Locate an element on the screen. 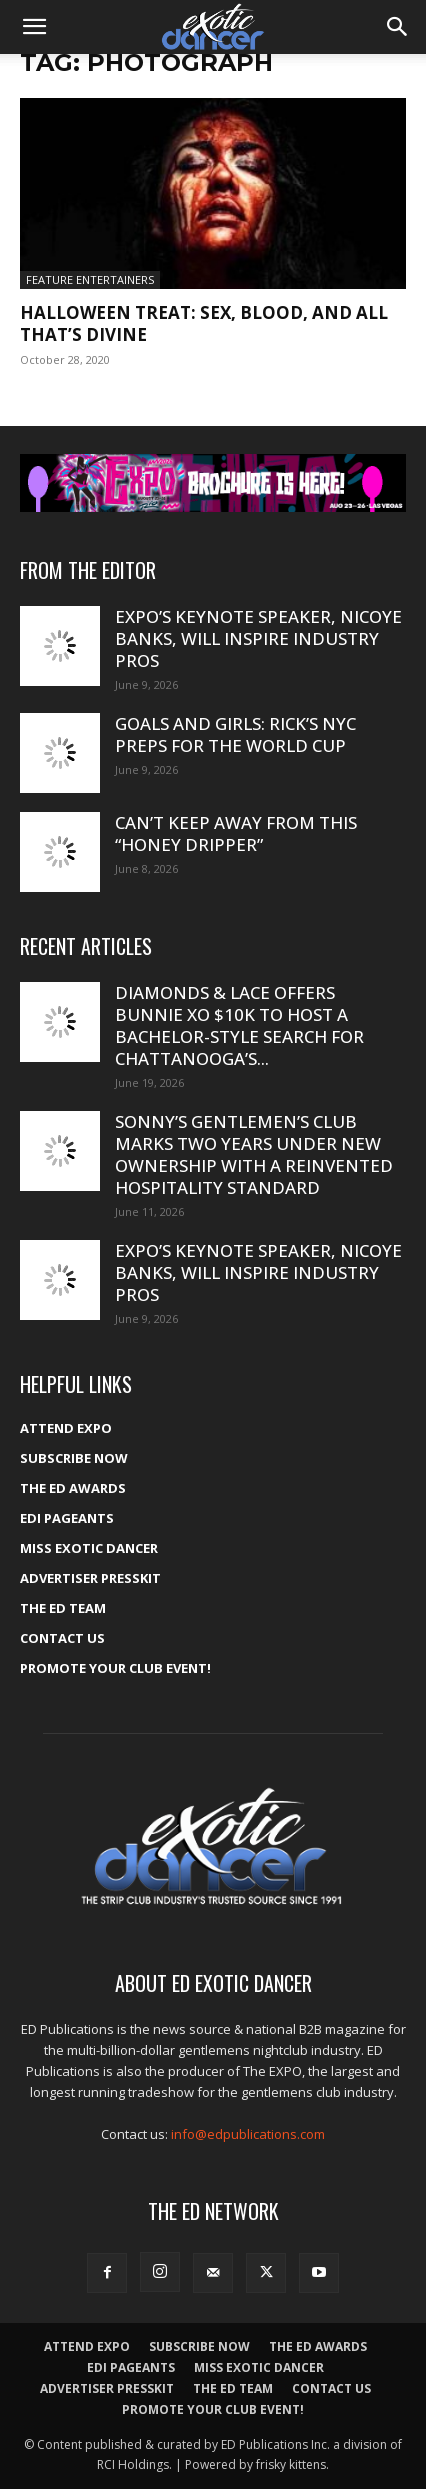 The height and width of the screenshot is (2489, 426). Feature Entertainers is located at coordinates (90, 279).